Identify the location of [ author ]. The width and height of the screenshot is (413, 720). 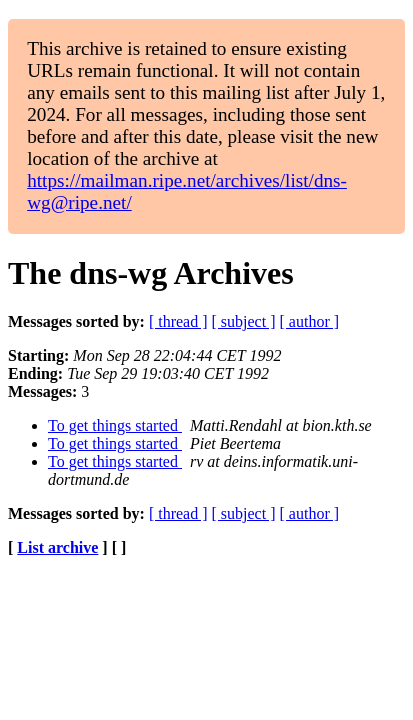
(310, 321).